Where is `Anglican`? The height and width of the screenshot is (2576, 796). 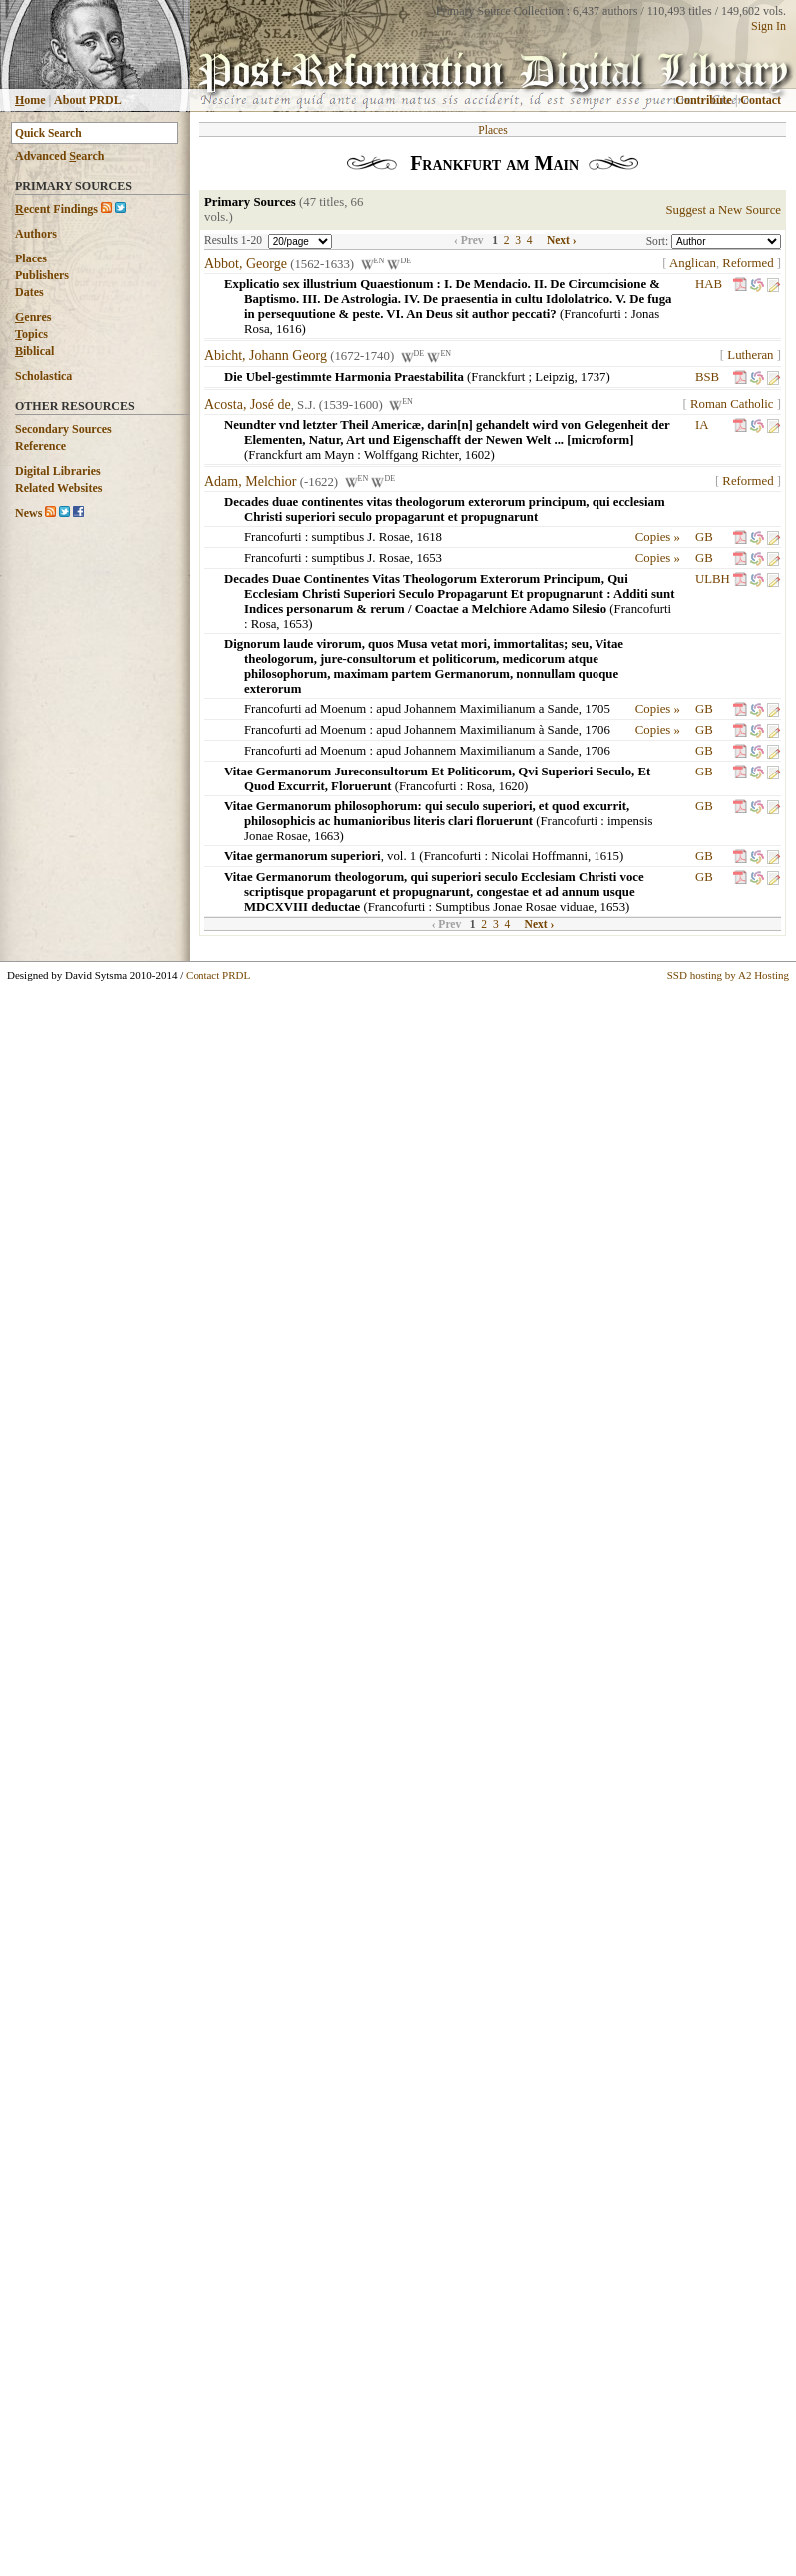
Anglican is located at coordinates (692, 263).